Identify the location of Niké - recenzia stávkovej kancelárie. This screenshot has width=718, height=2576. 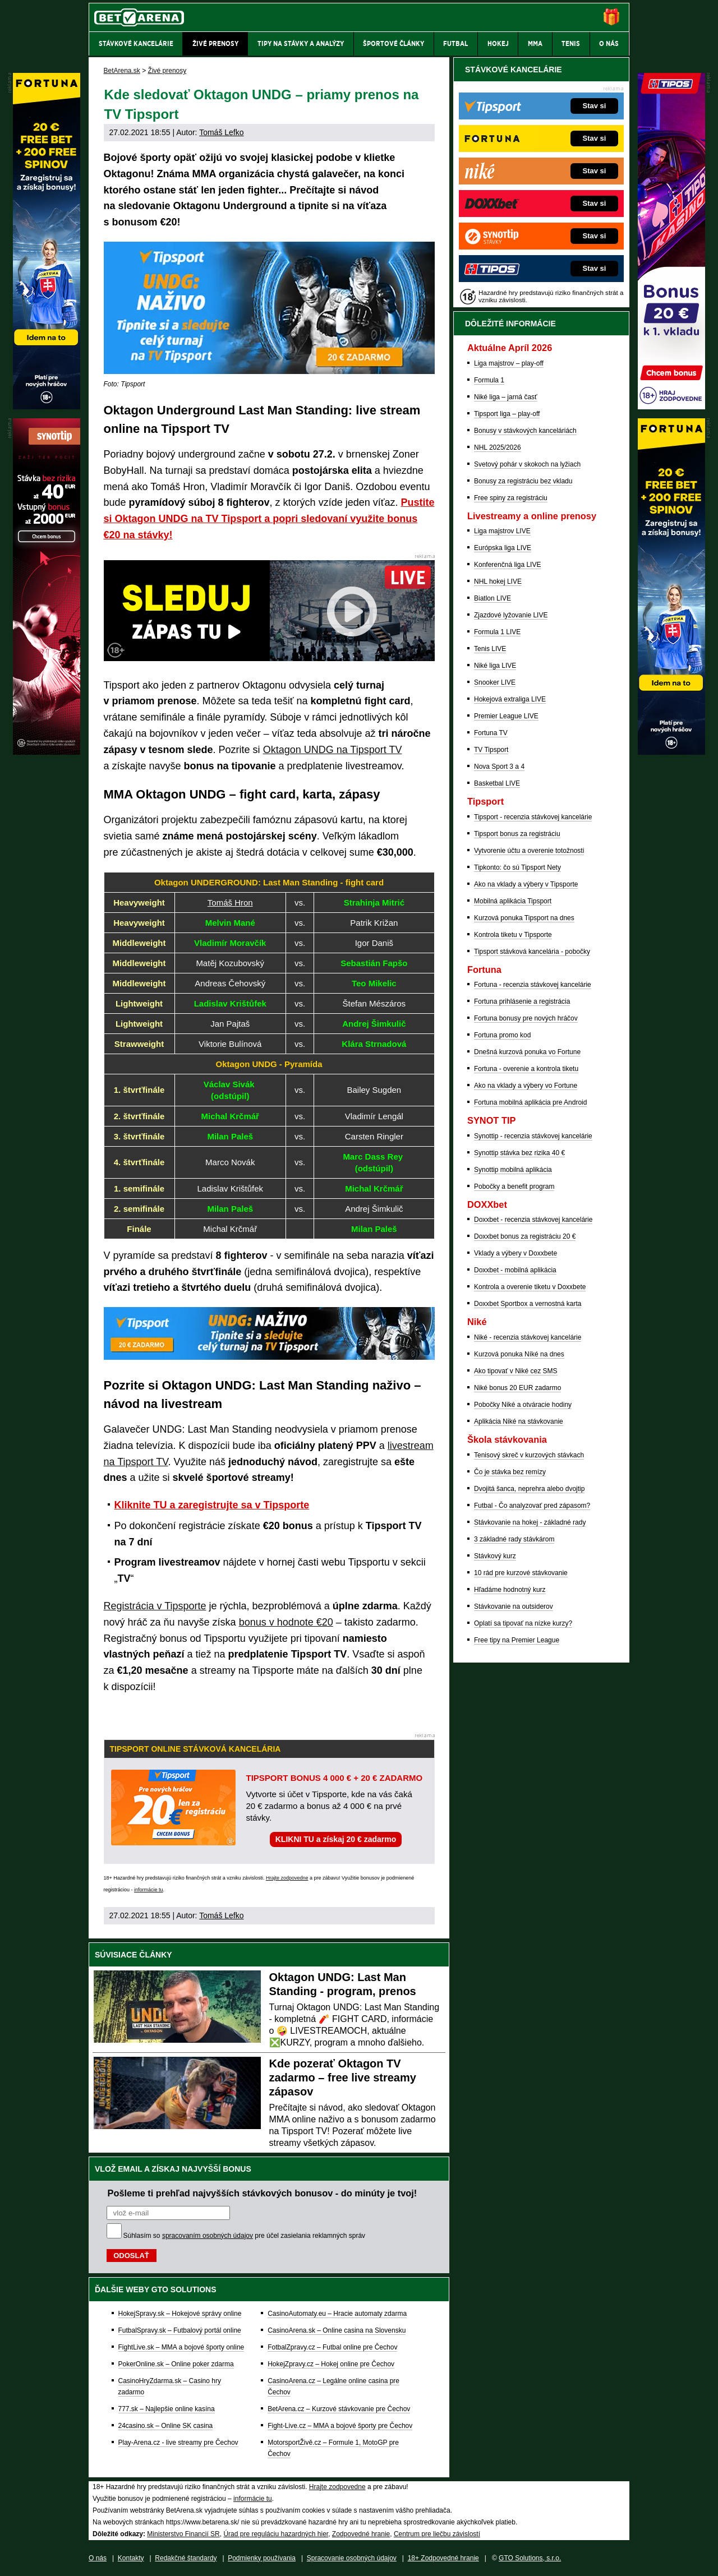
(527, 1337).